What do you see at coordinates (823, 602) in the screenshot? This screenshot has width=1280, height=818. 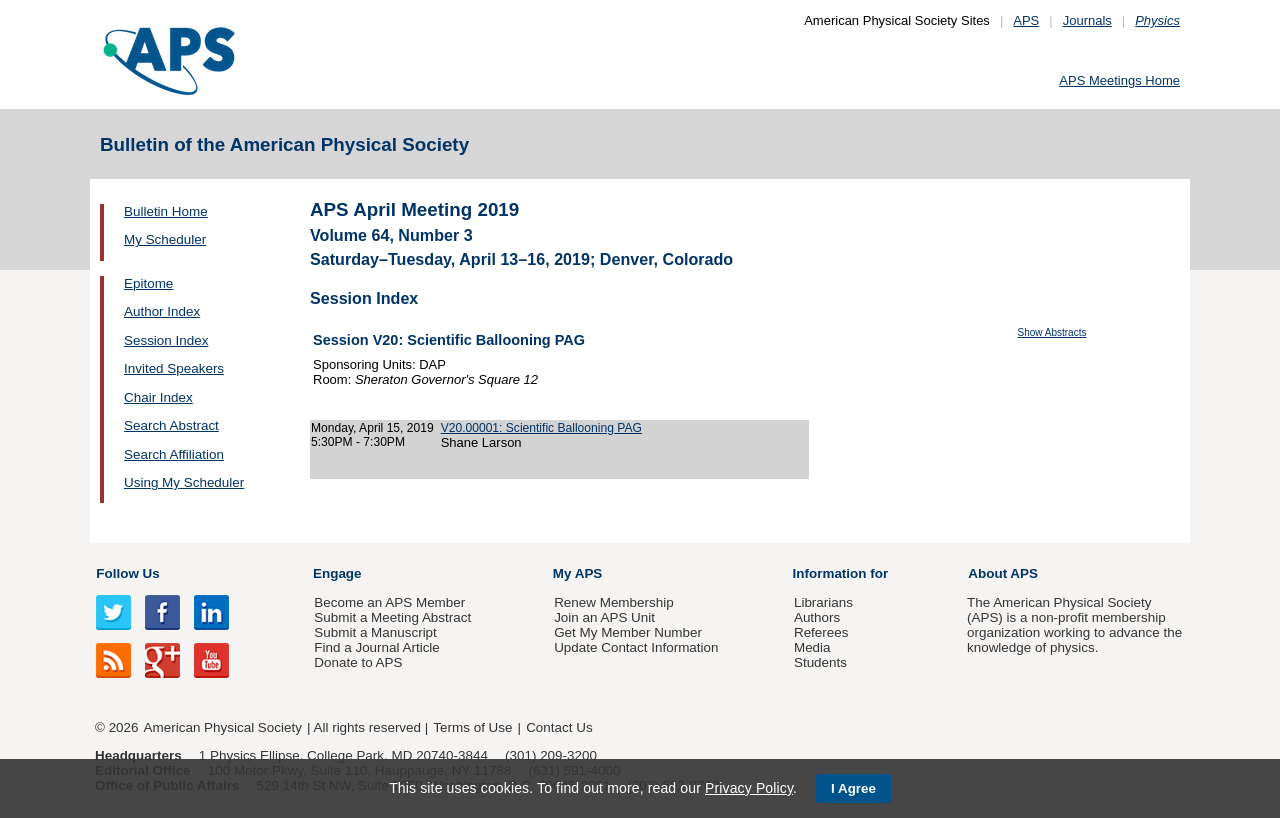 I see `Librarians` at bounding box center [823, 602].